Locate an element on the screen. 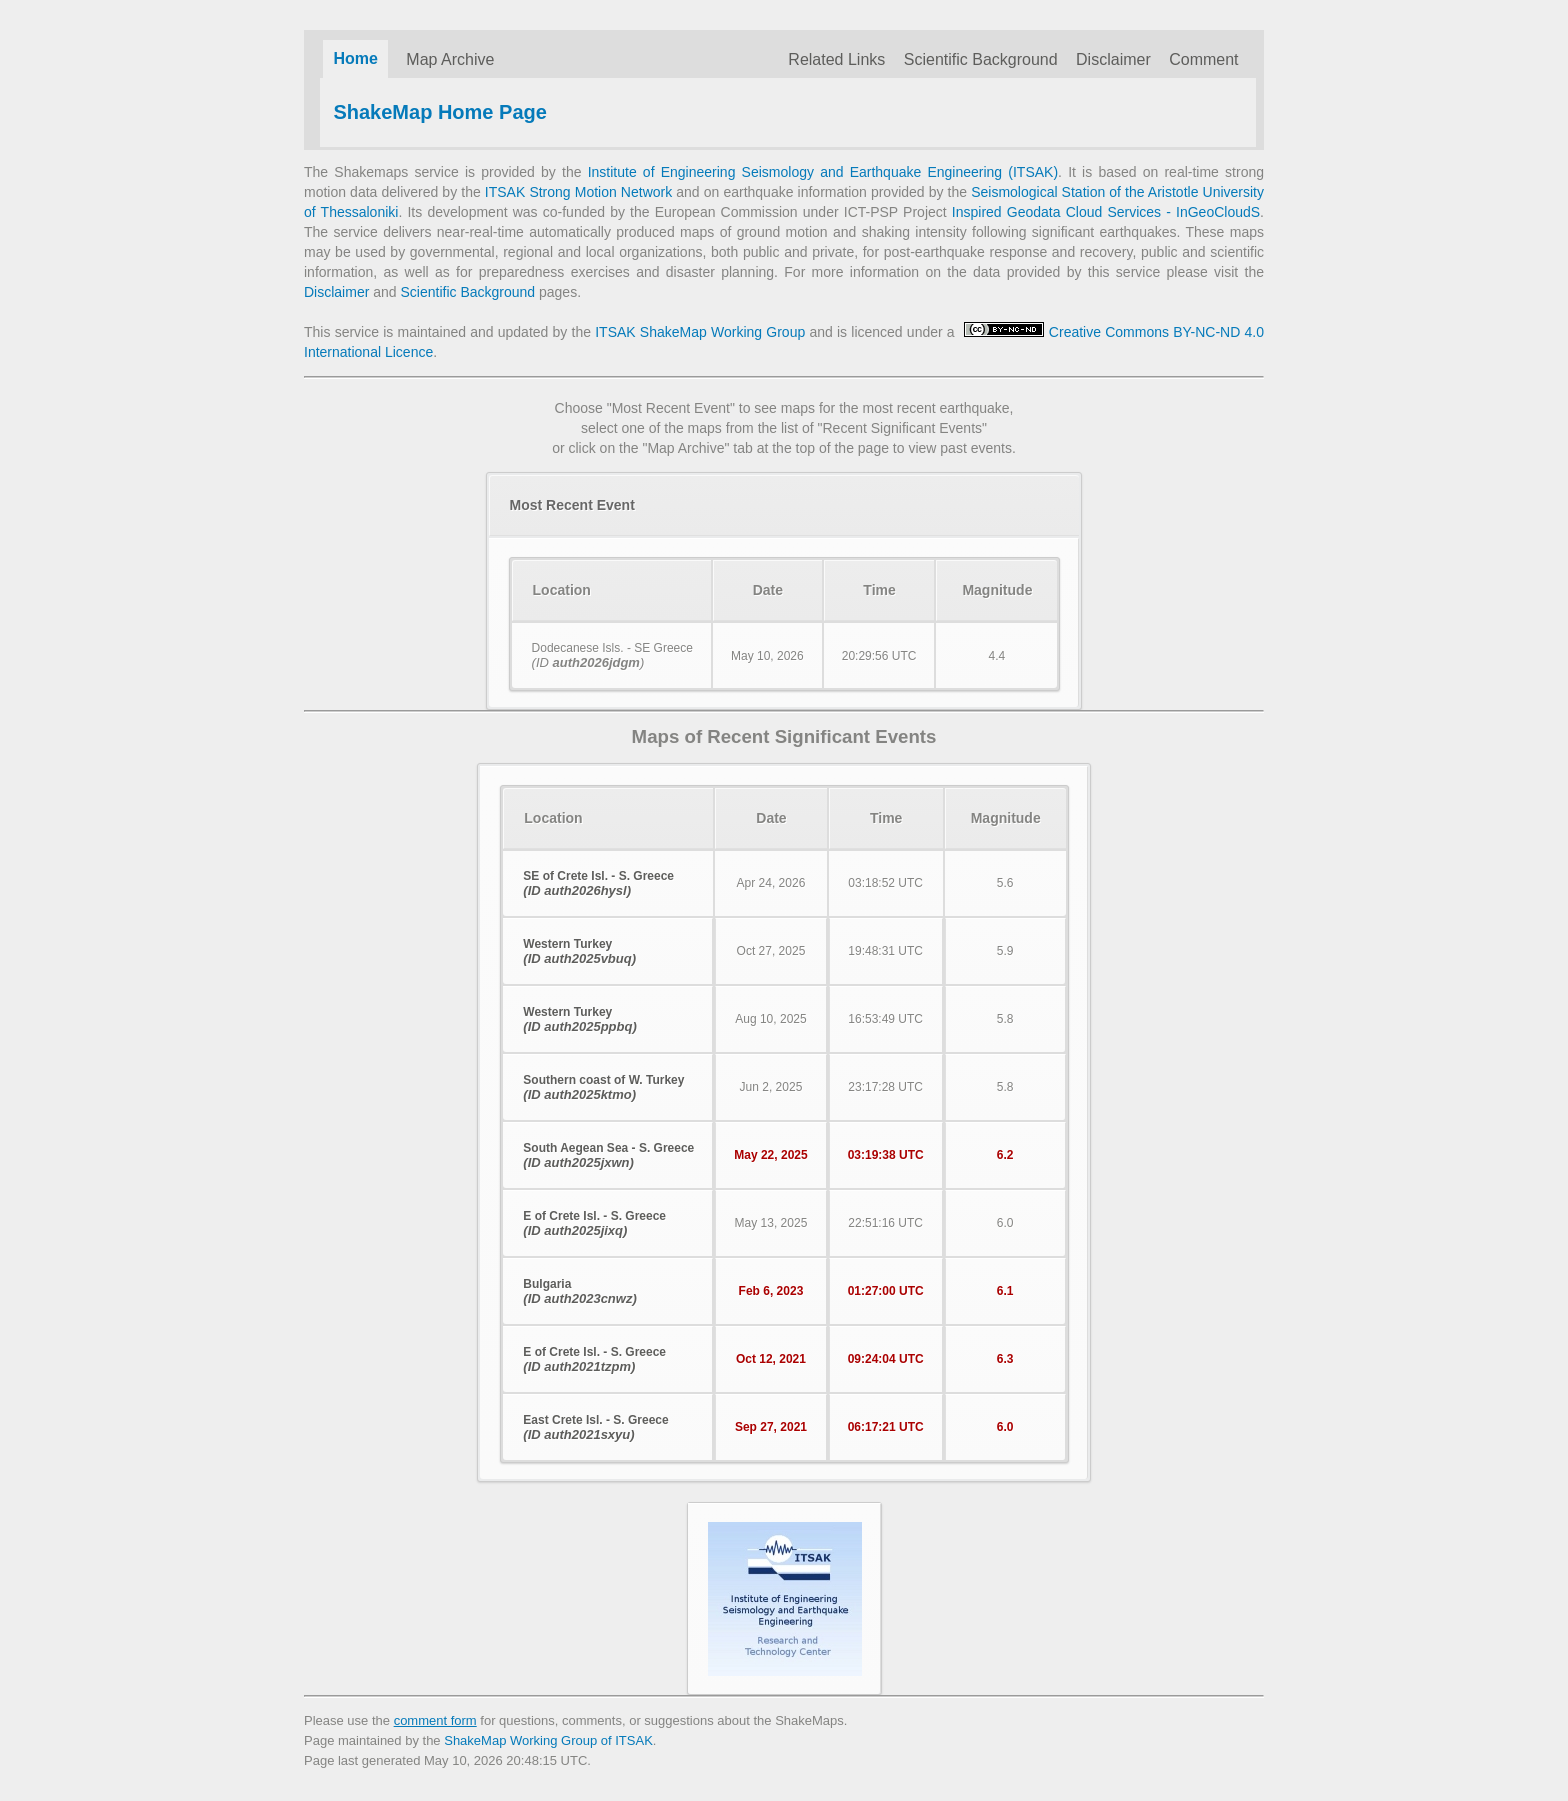 The image size is (1568, 1801). Disclaimer is located at coordinates (1113, 59).